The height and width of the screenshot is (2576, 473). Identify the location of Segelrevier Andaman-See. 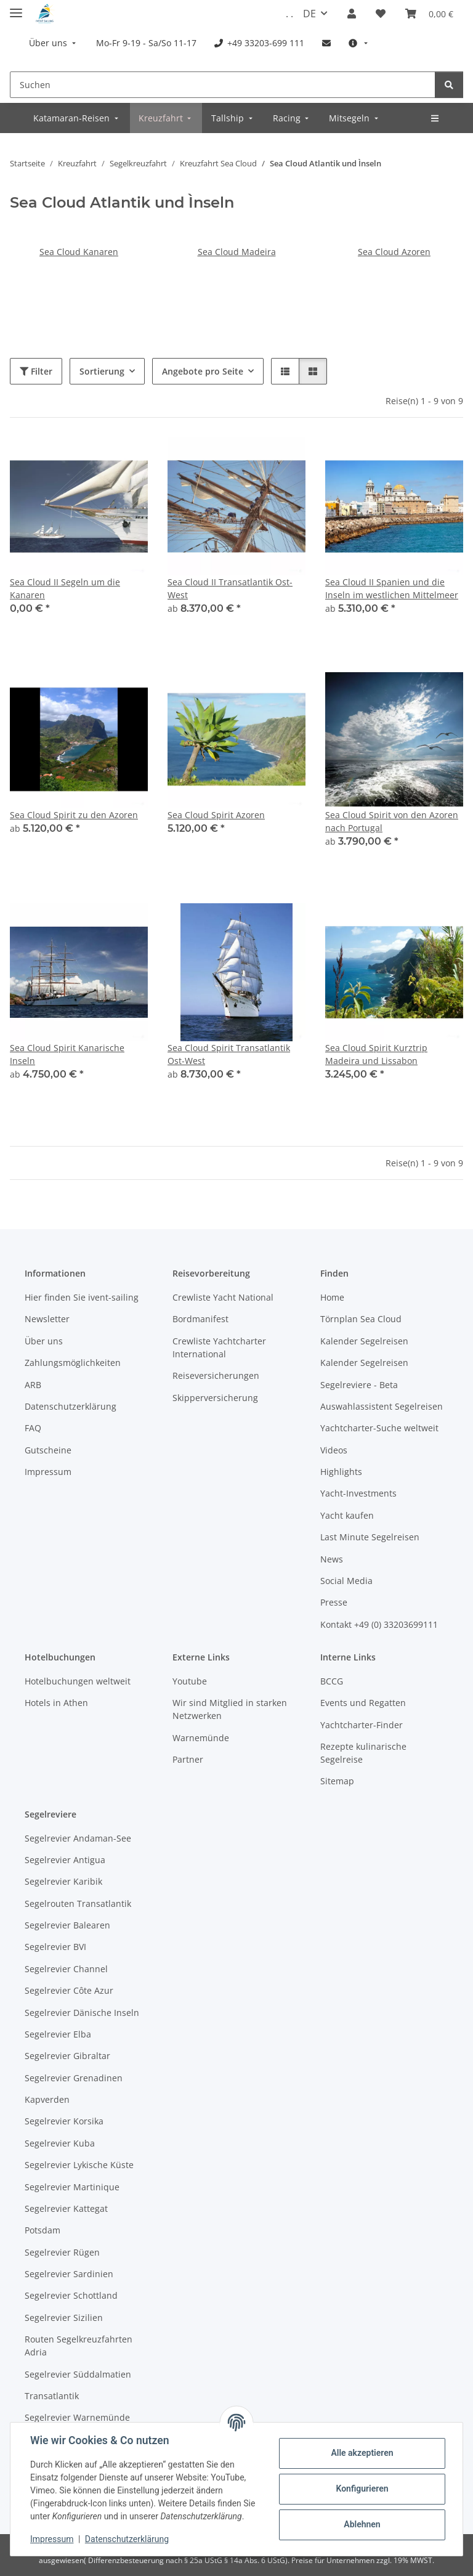
(78, 1838).